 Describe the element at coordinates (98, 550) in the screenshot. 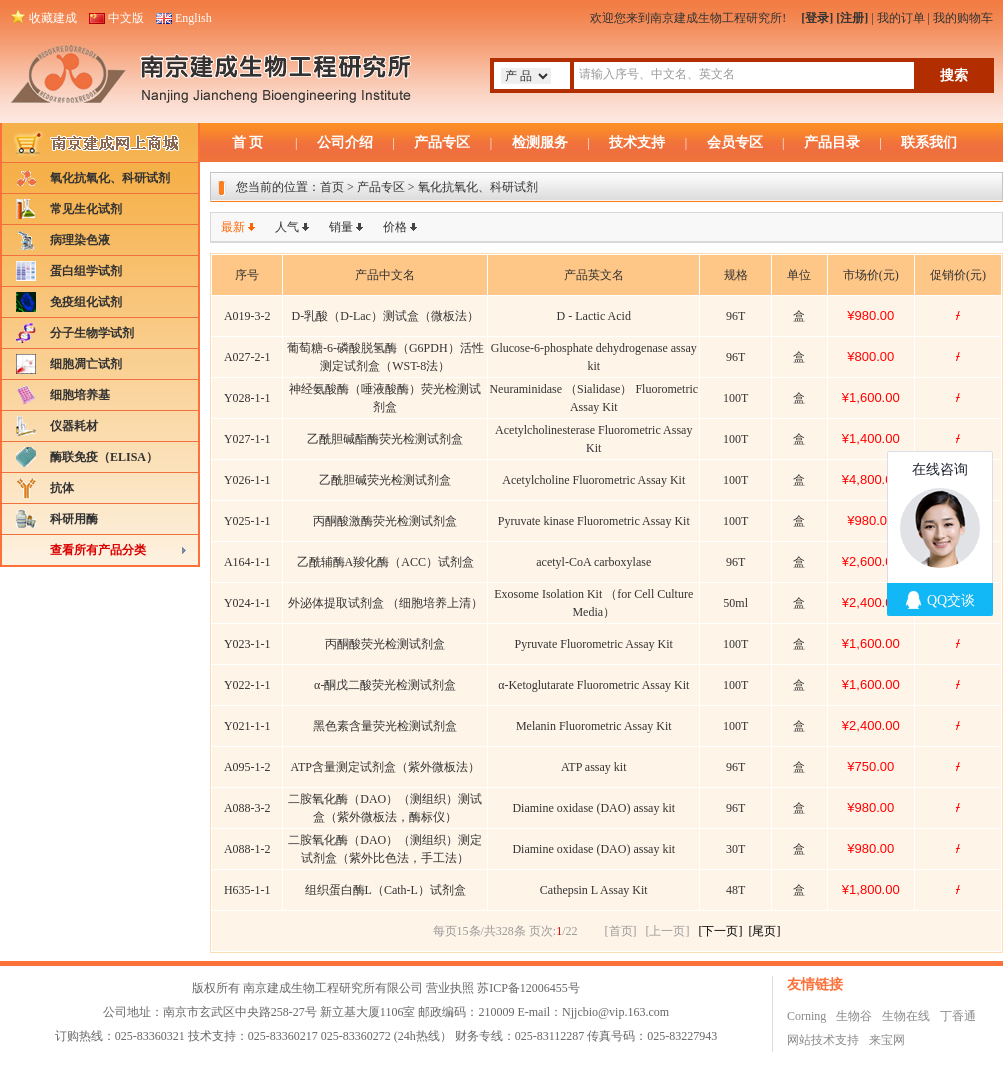

I see `查看所有产品分类` at that location.